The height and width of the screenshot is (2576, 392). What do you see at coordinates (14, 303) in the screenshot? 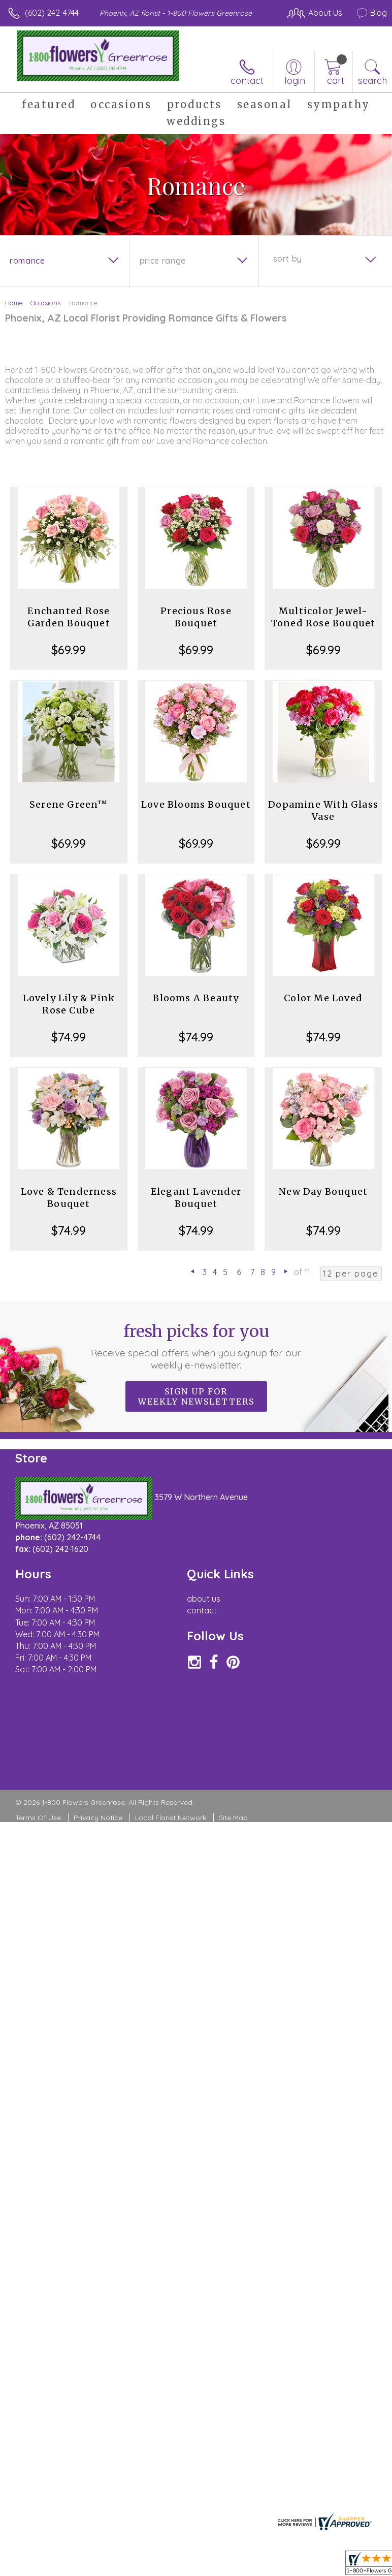
I see `Home` at bounding box center [14, 303].